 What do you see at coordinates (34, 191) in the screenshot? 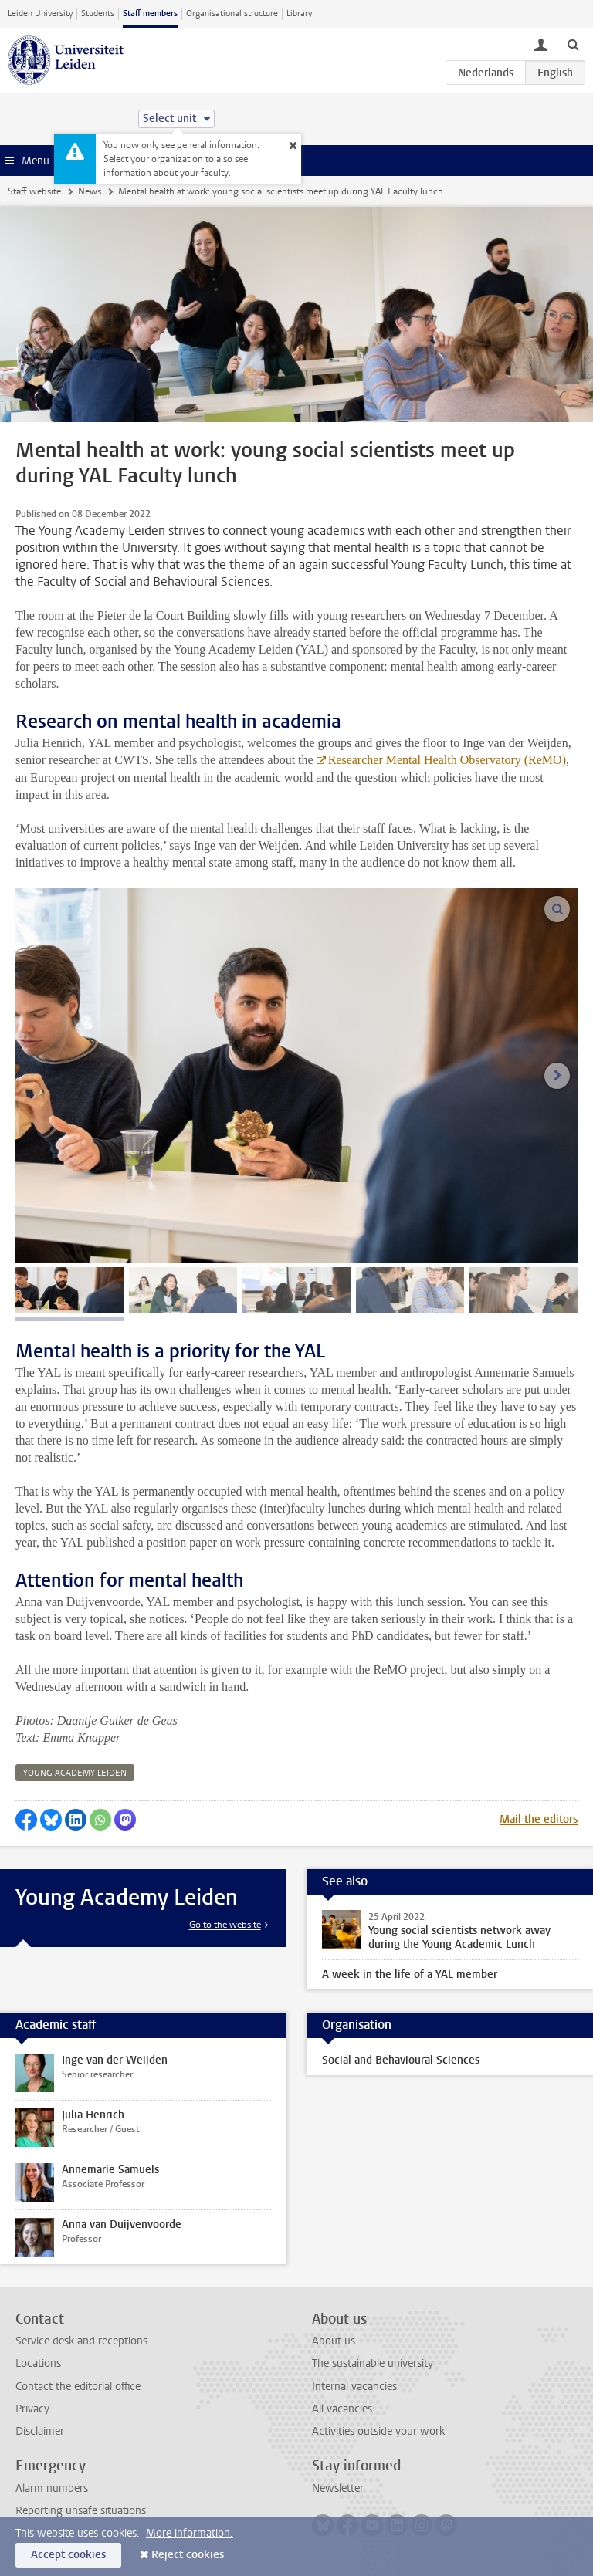
I see `Staff website` at bounding box center [34, 191].